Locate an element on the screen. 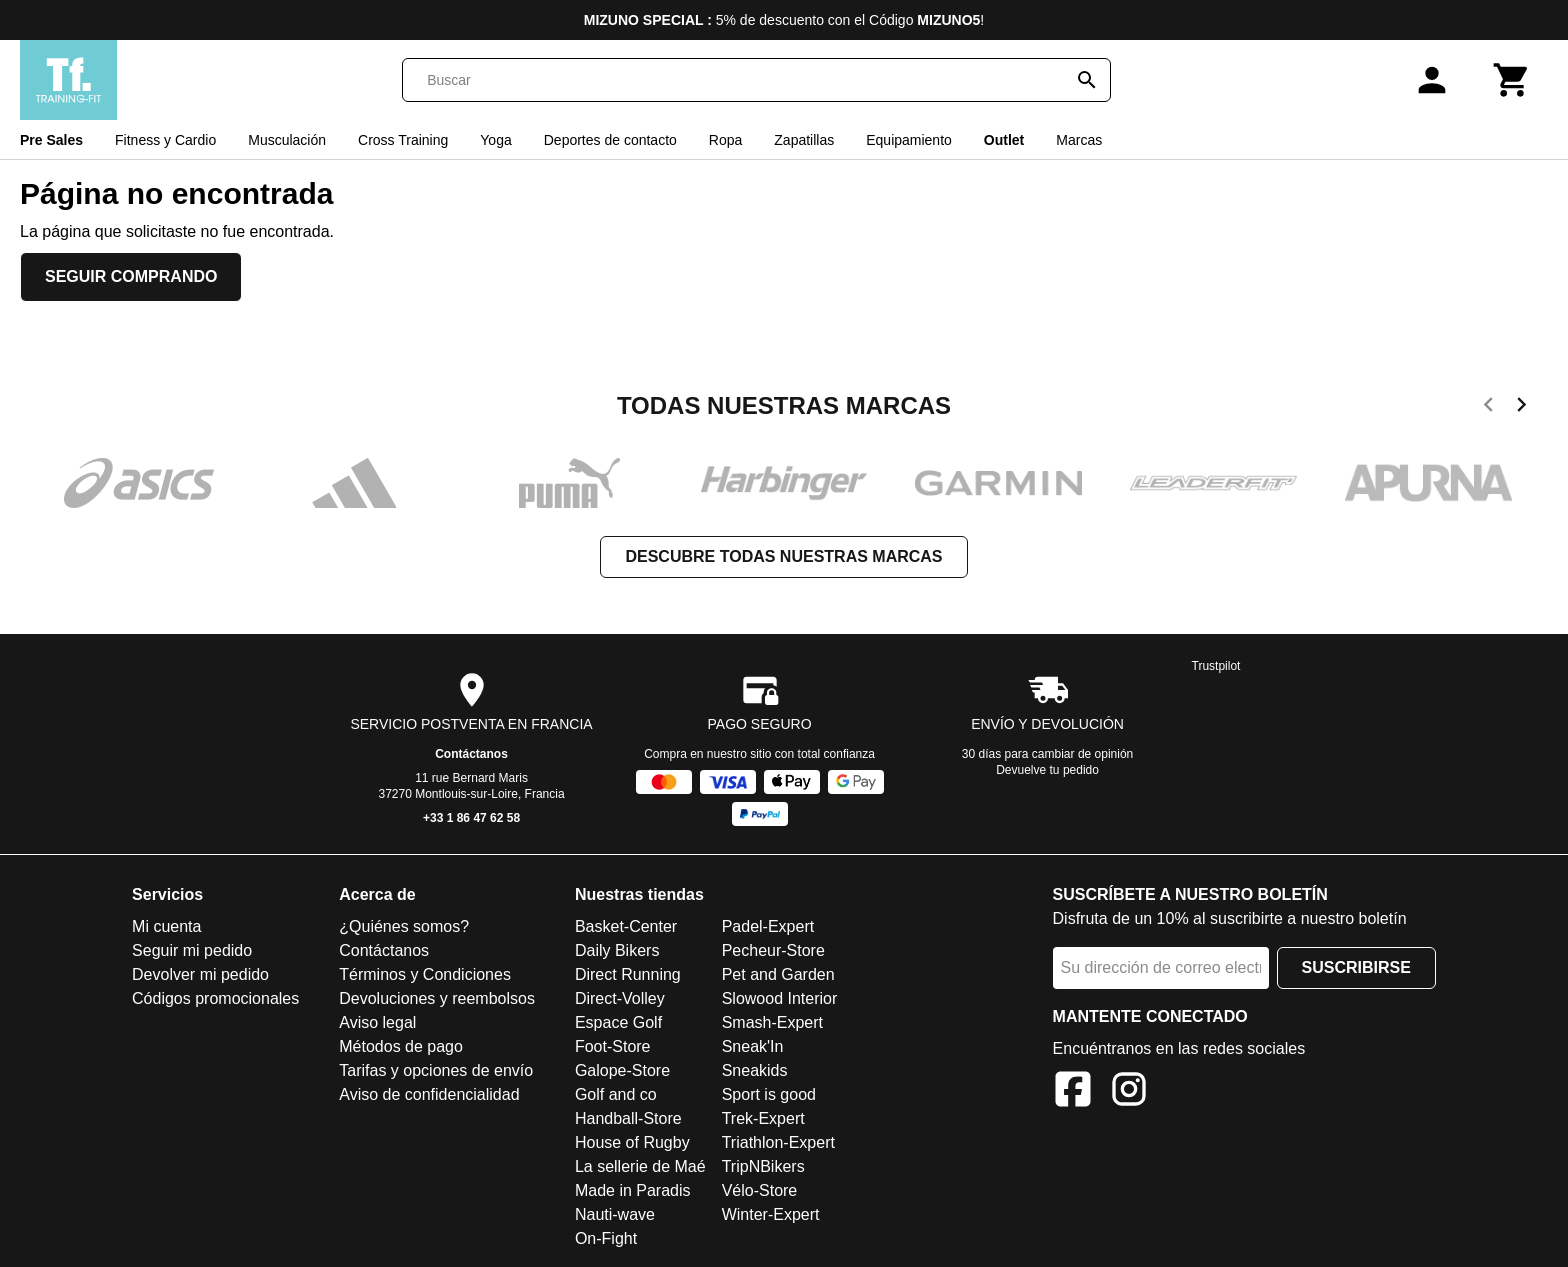  [Facebook] is located at coordinates (1073, 1092).